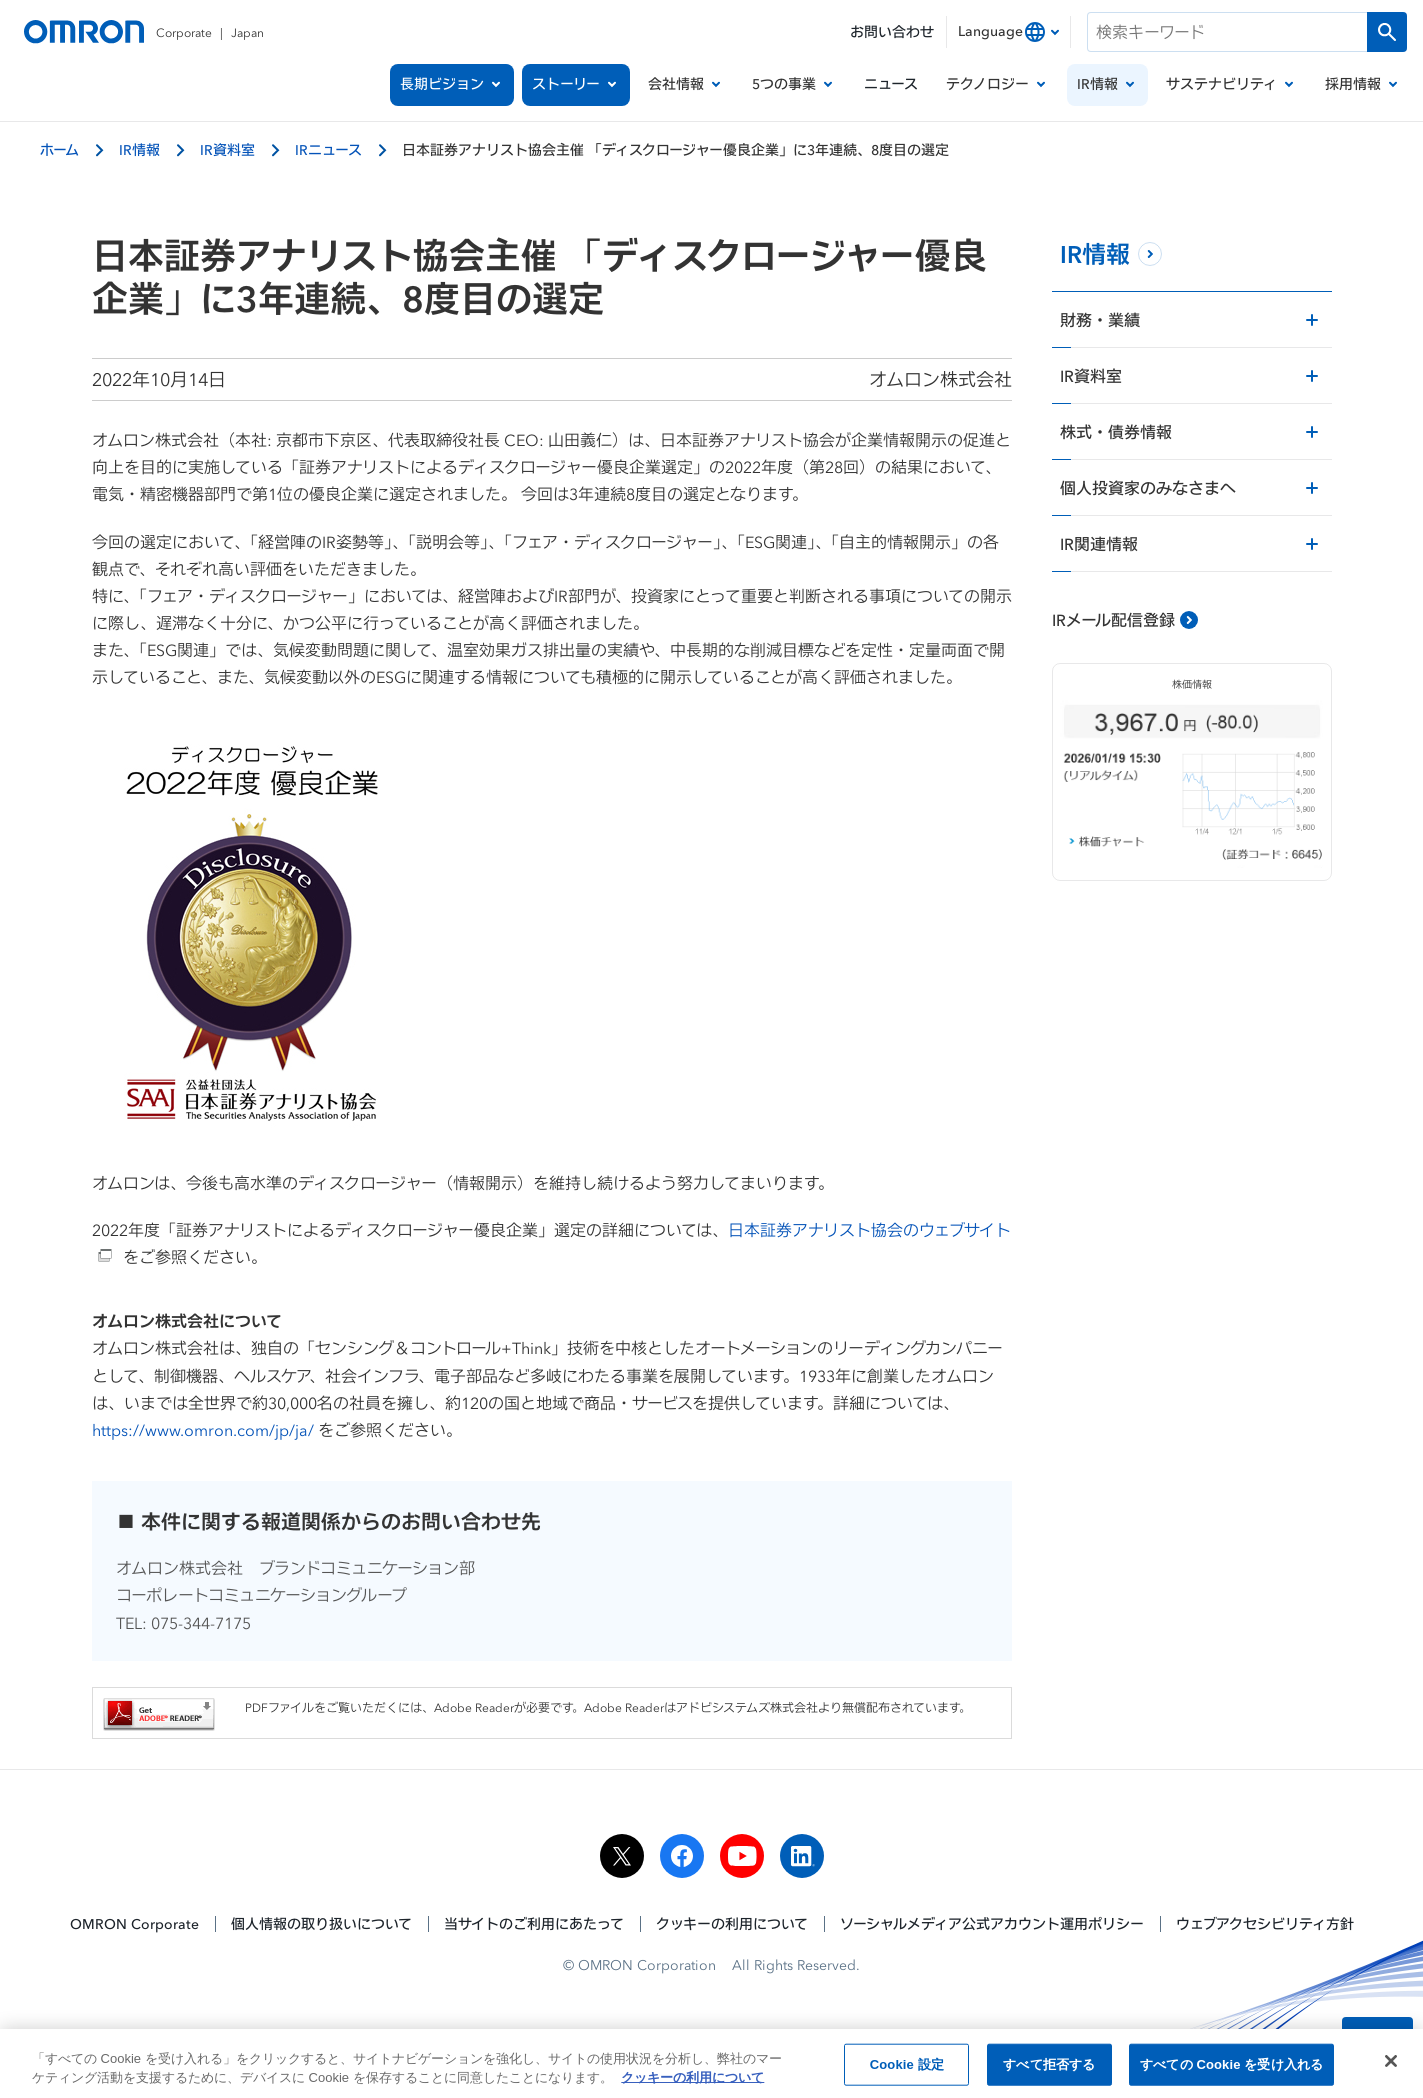 This screenshot has height=2098, width=1423. Describe the element at coordinates (134, 1923) in the screenshot. I see `OMRON Corporate` at that location.